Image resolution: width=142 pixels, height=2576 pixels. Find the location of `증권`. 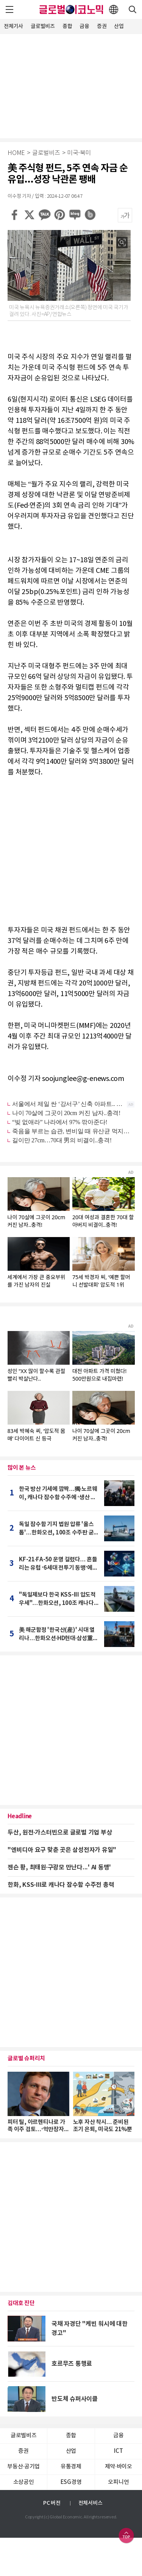

증권 is located at coordinates (102, 26).